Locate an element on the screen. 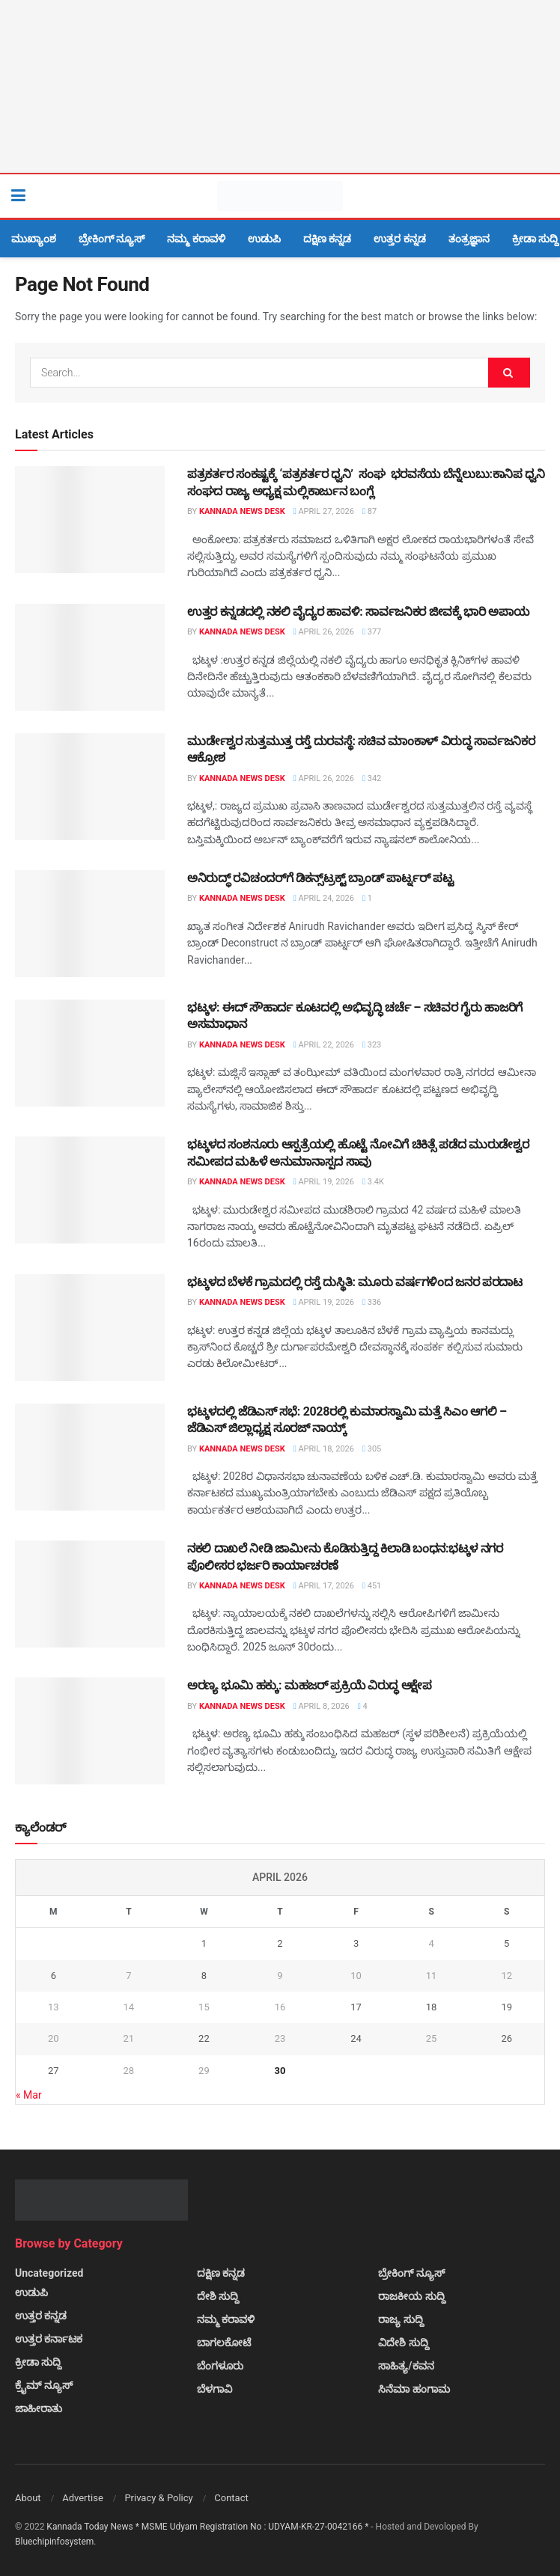  8 [Posts published on April 8, 2026] is located at coordinates (204, 1975).